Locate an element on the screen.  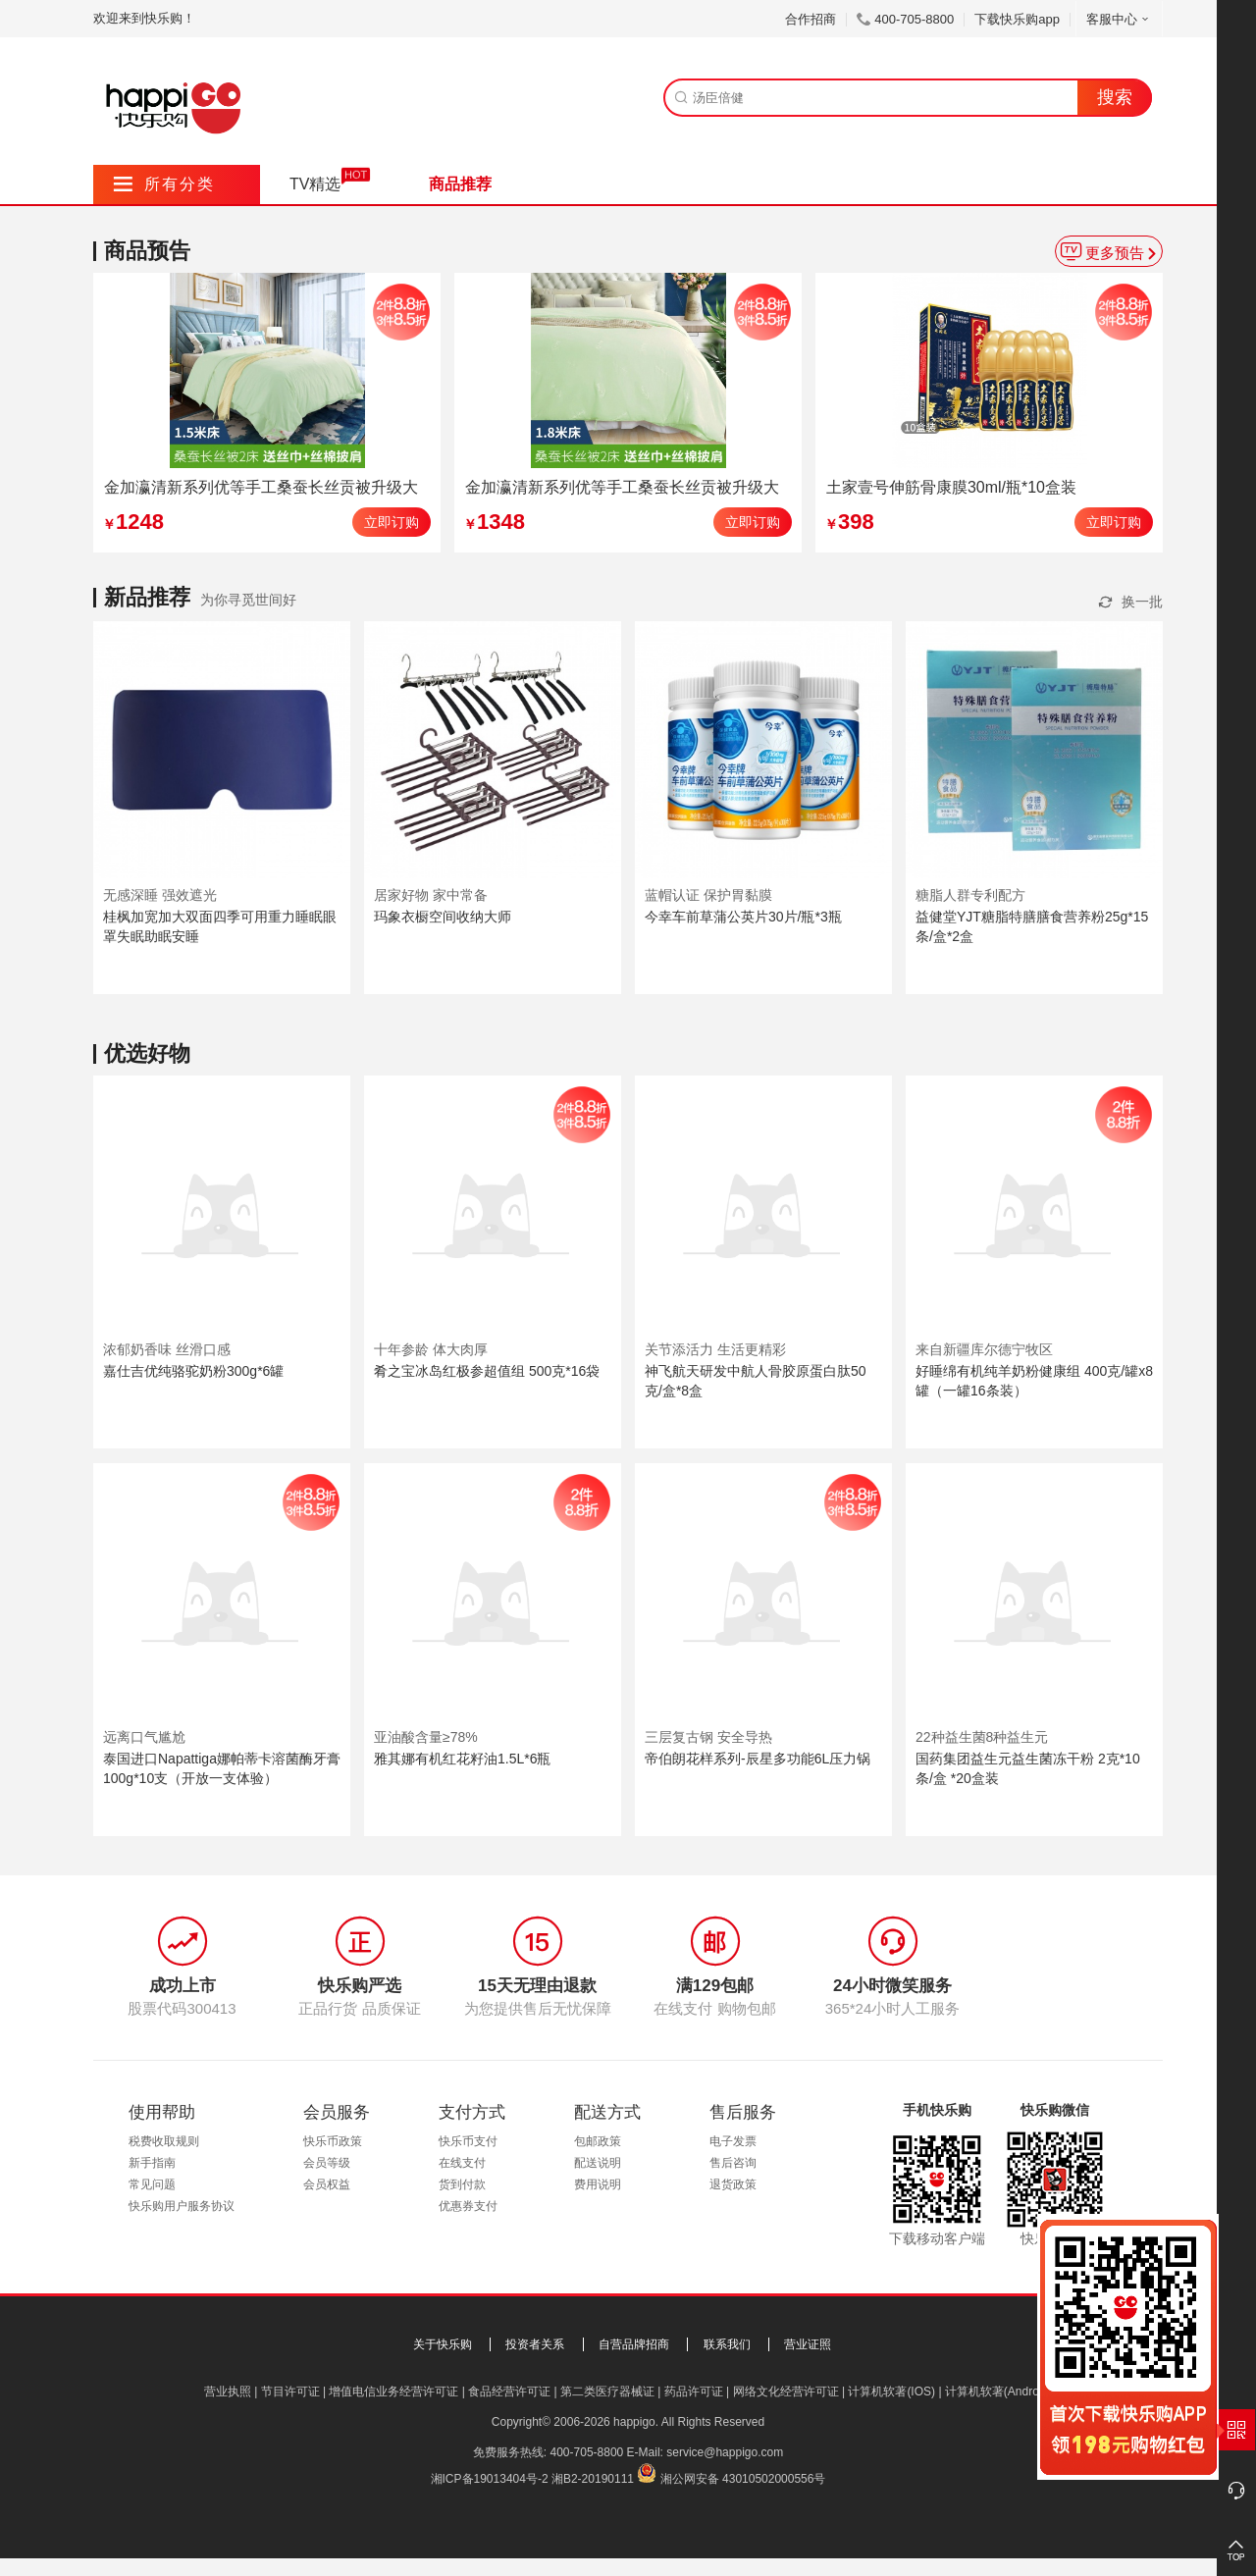
药品许可证 is located at coordinates (693, 2391).